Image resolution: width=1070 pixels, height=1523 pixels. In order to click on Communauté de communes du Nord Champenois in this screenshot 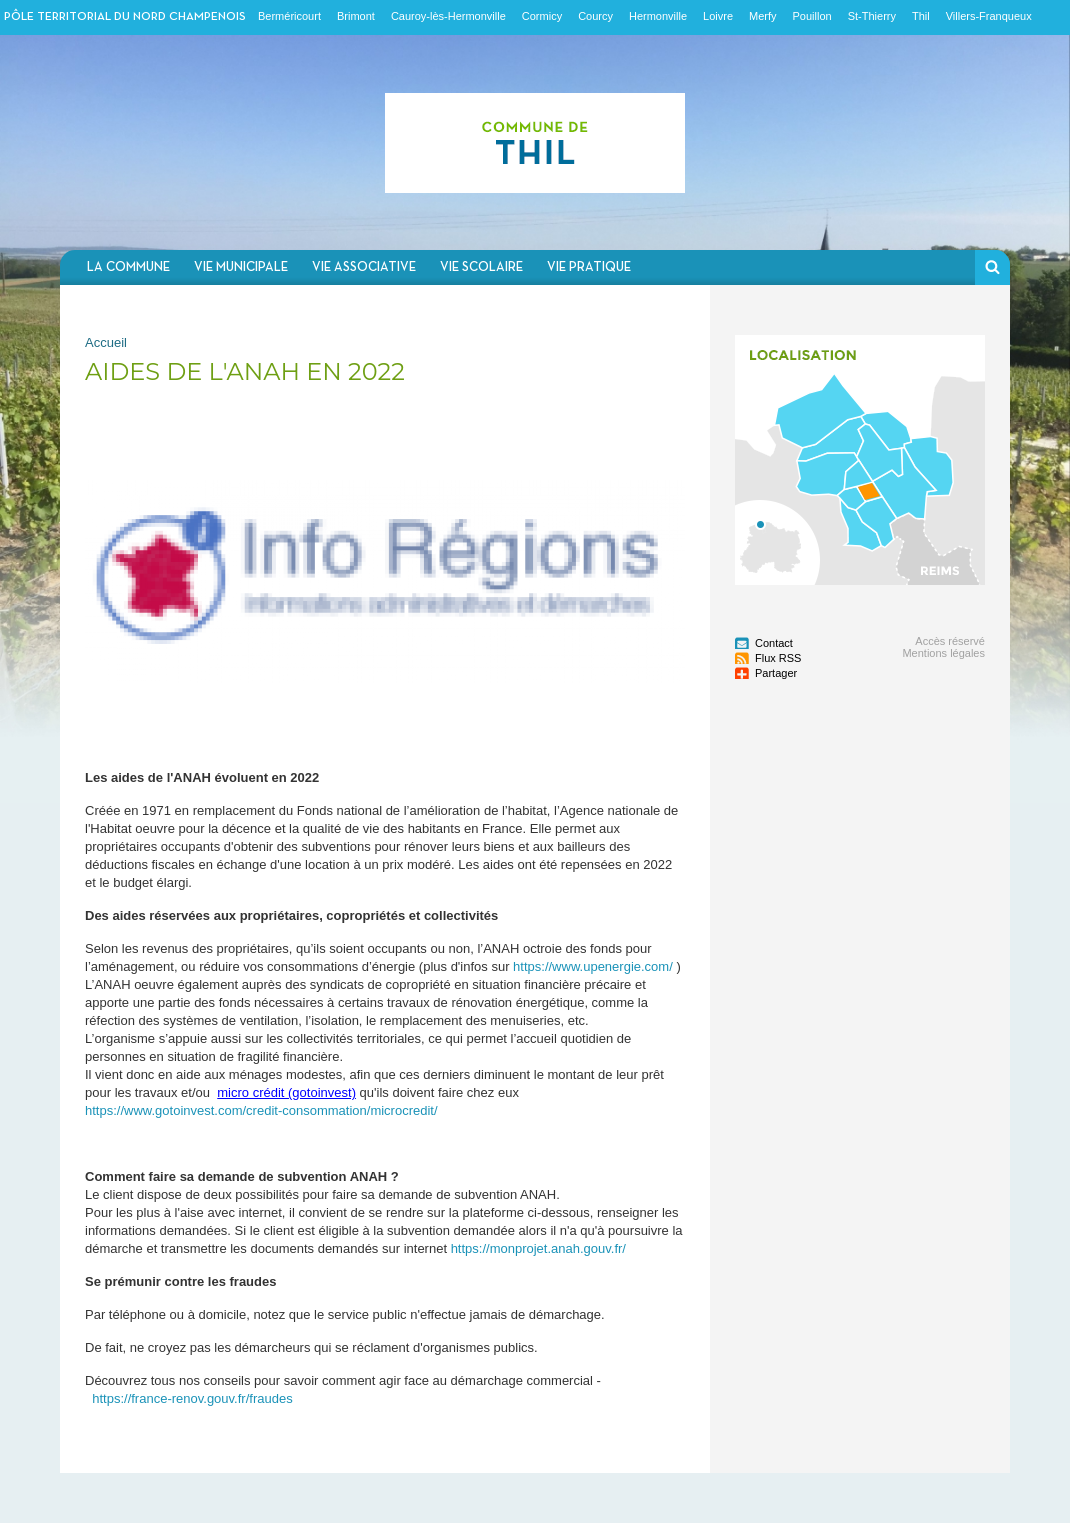, I will do `click(535, 142)`.